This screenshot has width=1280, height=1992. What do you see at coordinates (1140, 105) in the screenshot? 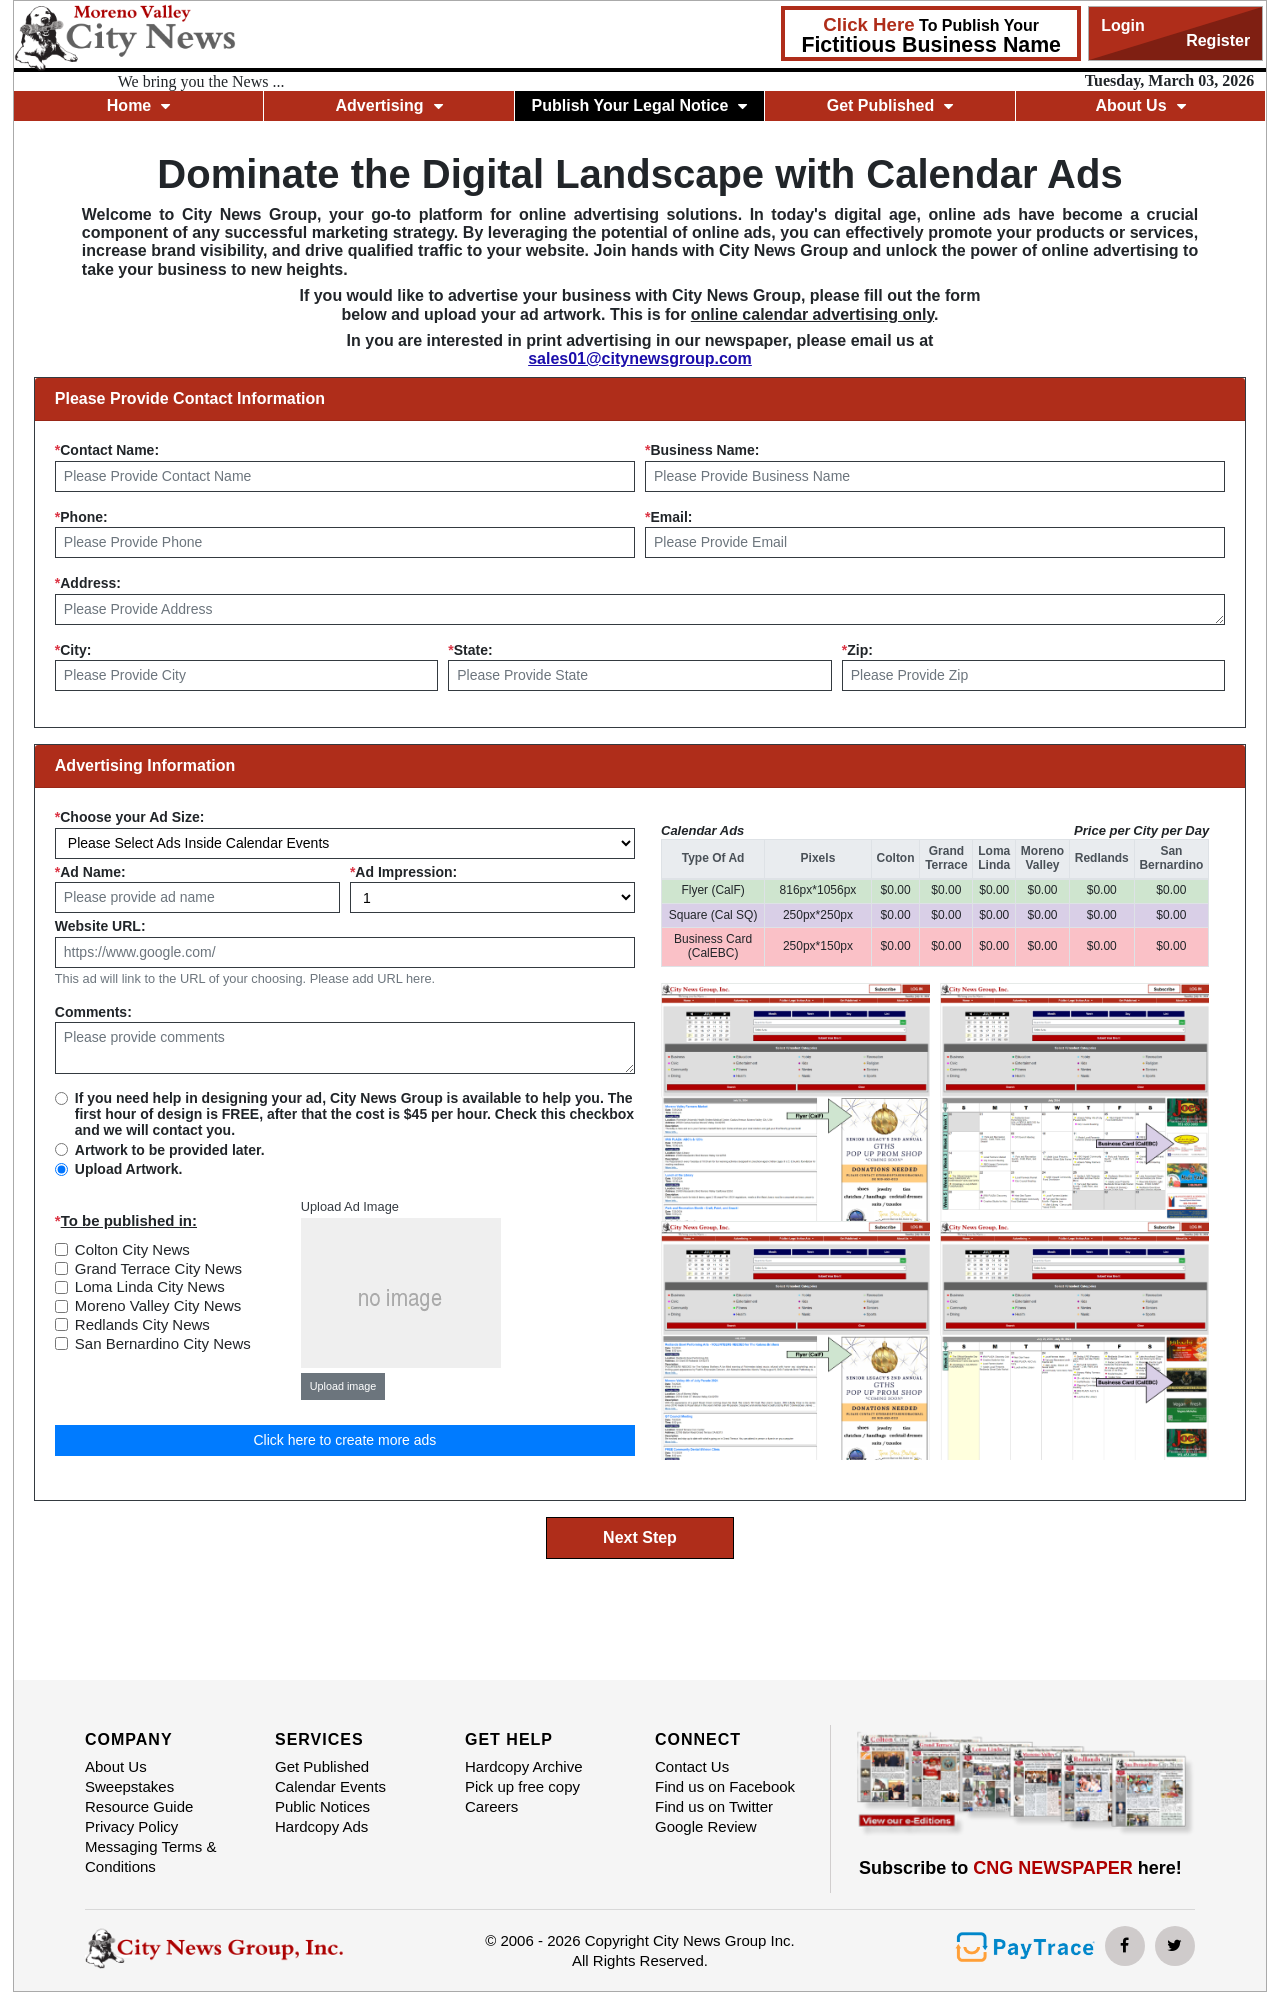
I see `About Us` at bounding box center [1140, 105].